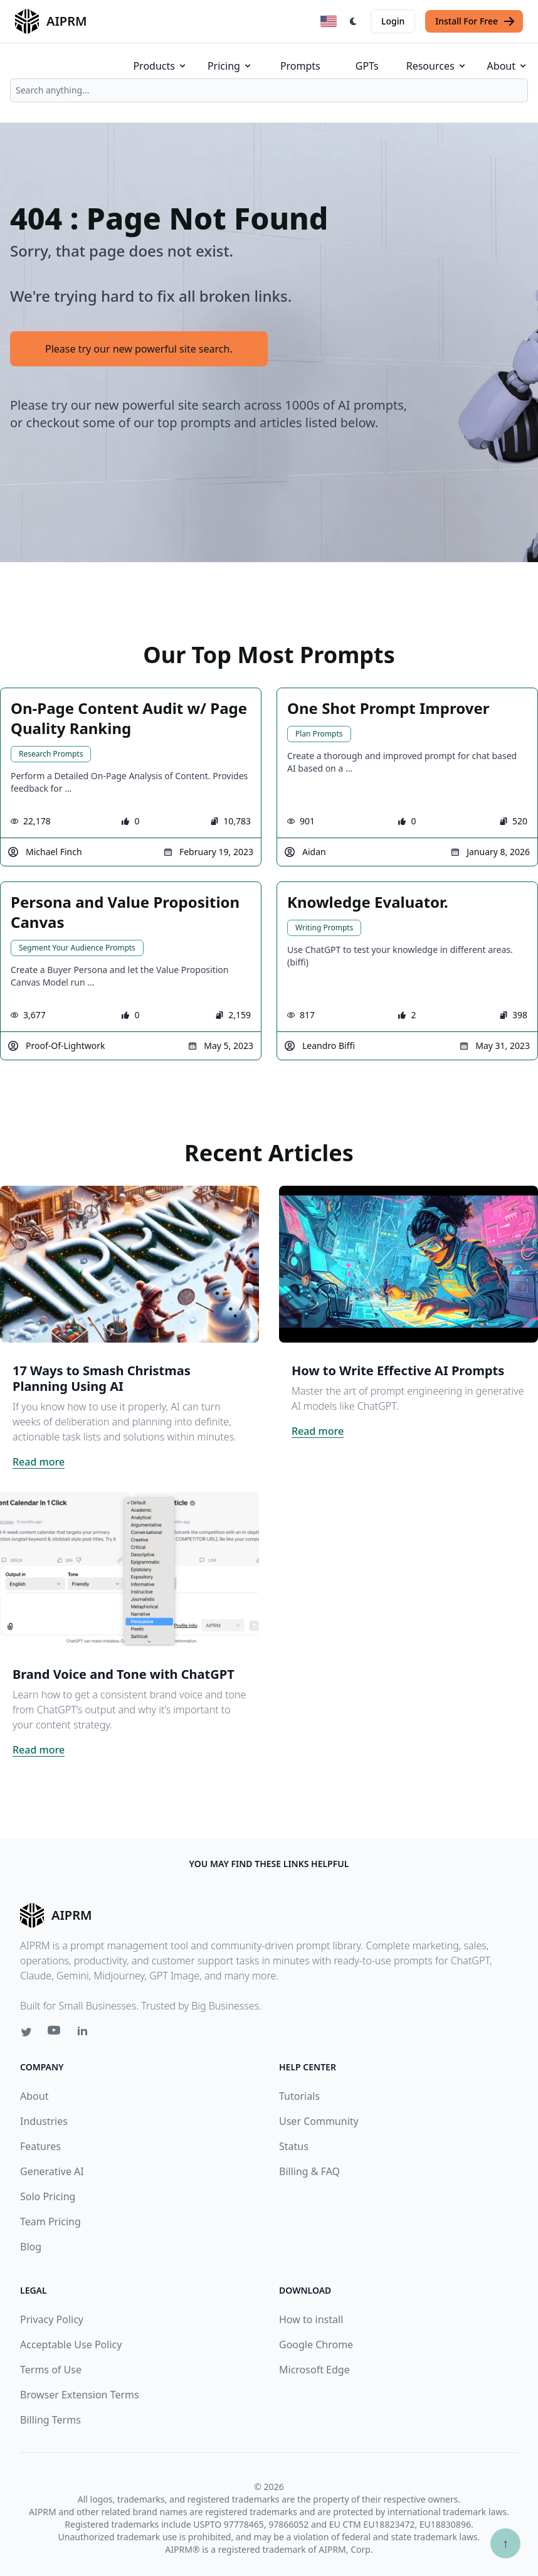  What do you see at coordinates (507, 66) in the screenshot?
I see `About` at bounding box center [507, 66].